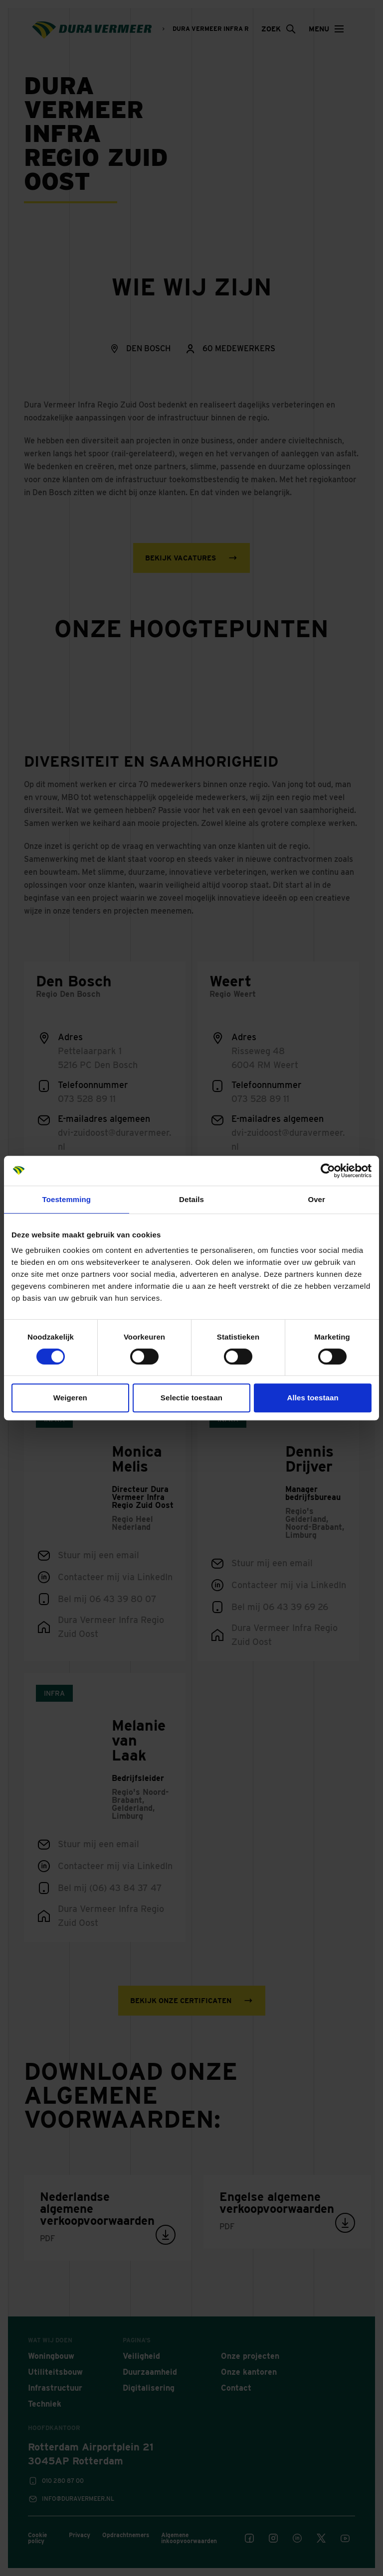 The image size is (383, 2576). I want to click on Selectie toestaan, so click(191, 1397).